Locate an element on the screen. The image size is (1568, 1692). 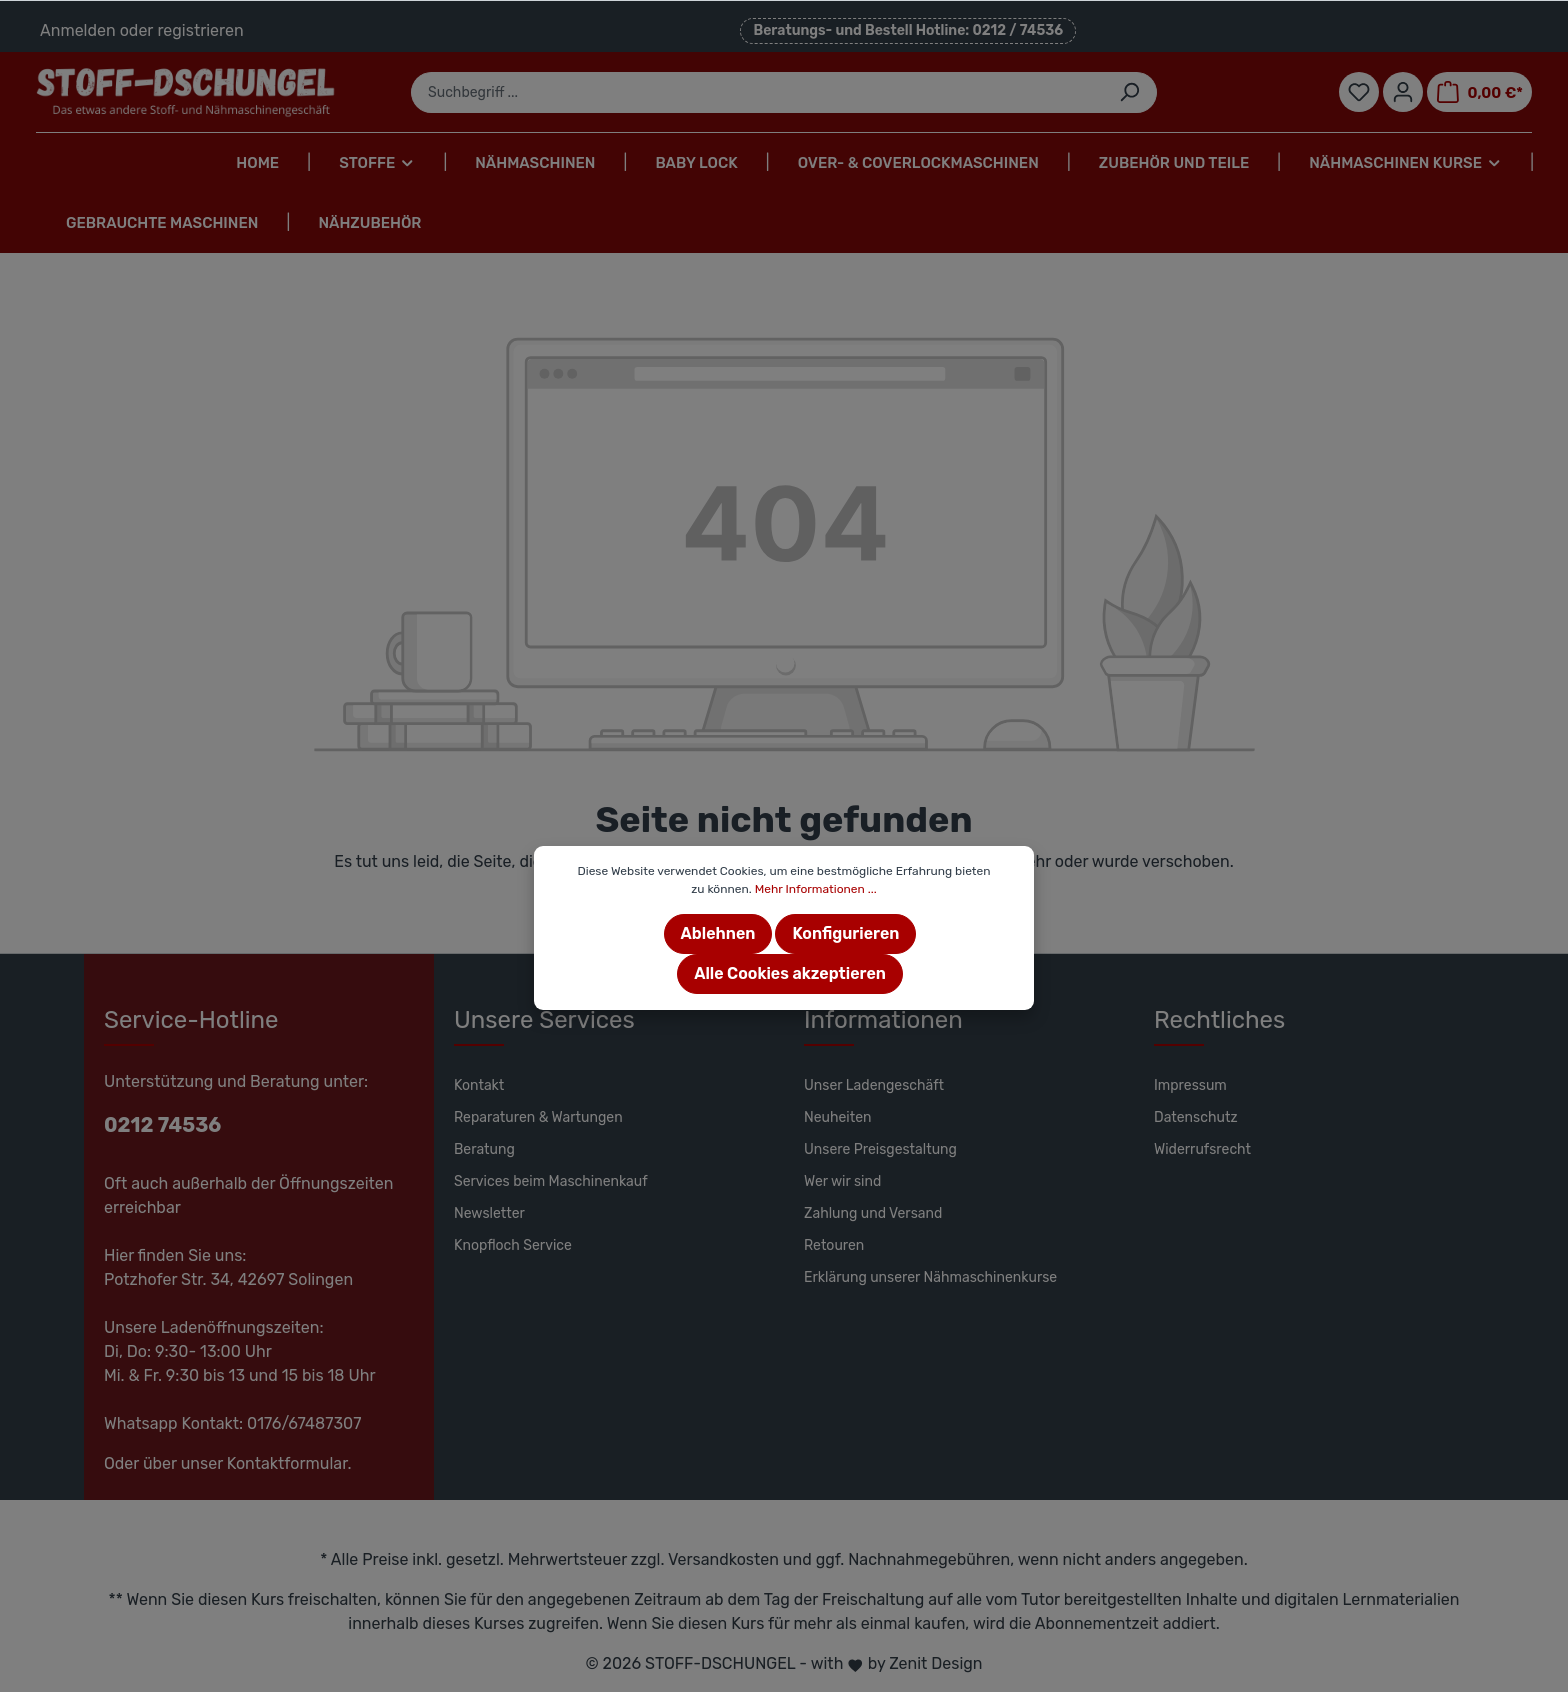
Kontaktformular is located at coordinates (287, 1463).